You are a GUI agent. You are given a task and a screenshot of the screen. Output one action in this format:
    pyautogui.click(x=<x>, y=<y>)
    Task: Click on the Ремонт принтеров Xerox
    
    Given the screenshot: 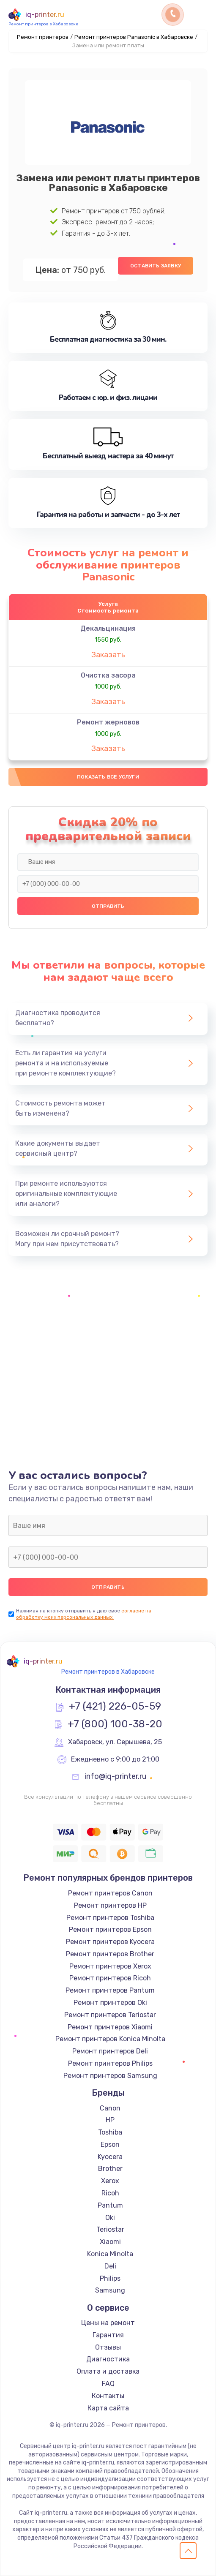 What is the action you would take?
    pyautogui.click(x=110, y=1966)
    